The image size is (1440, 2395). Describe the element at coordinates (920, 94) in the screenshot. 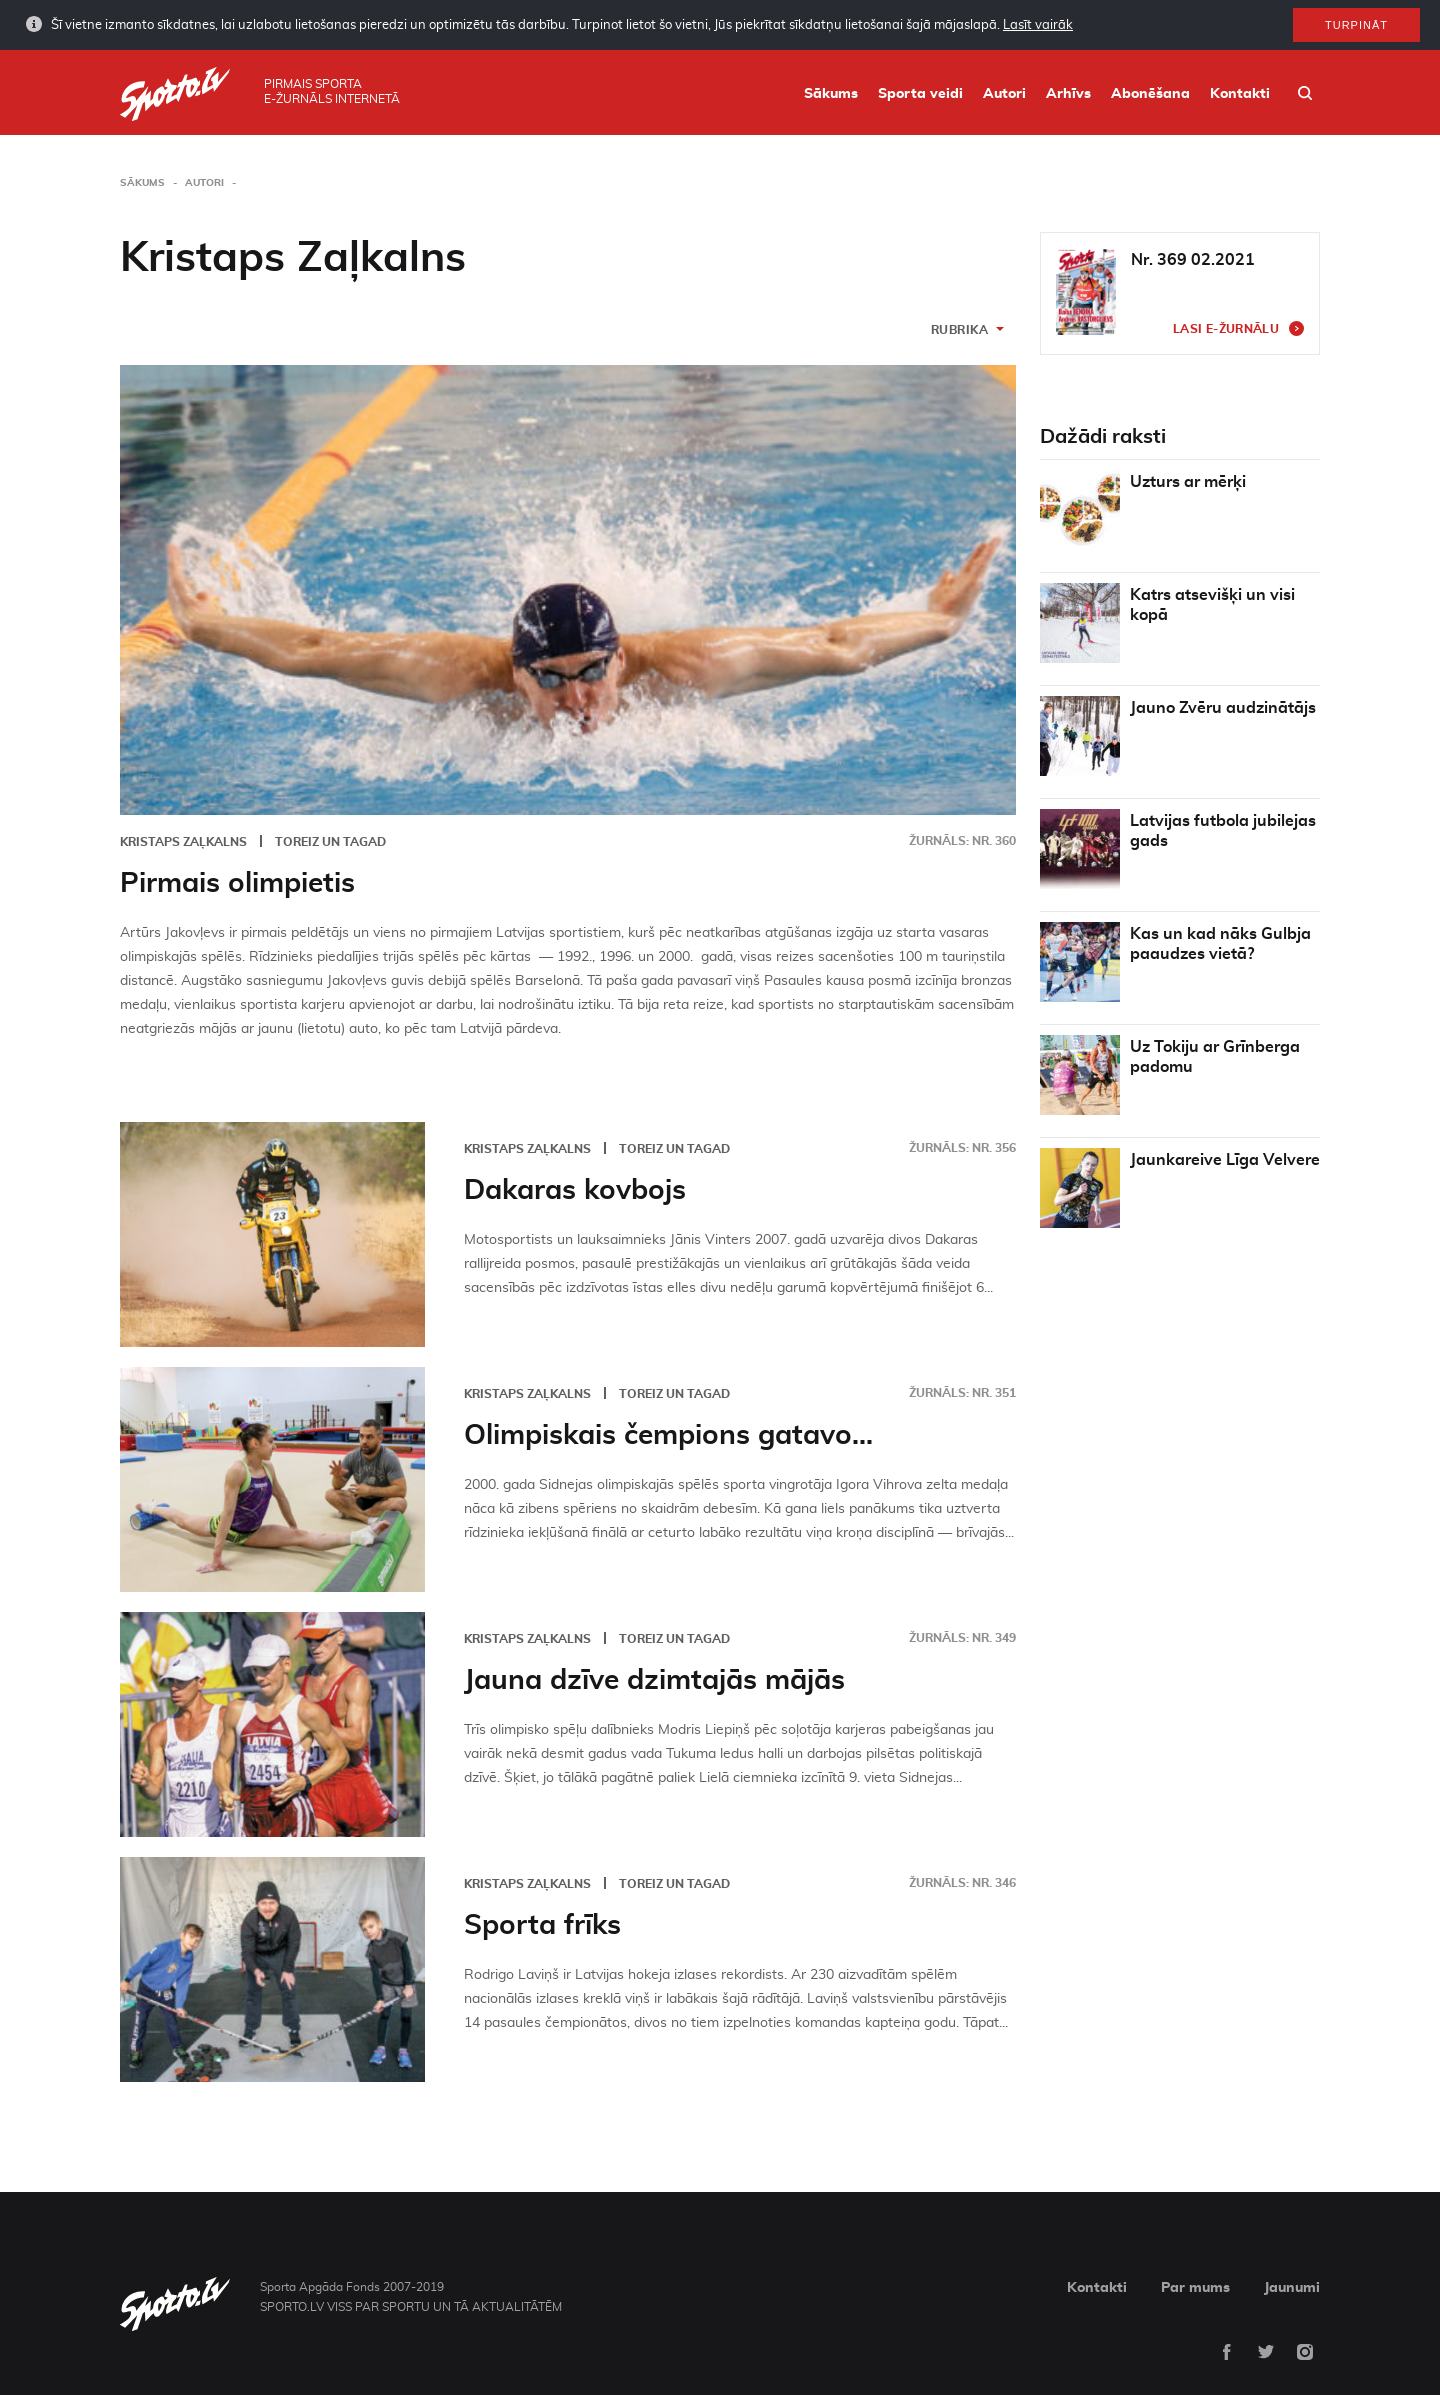

I see `Sporta veidi` at that location.